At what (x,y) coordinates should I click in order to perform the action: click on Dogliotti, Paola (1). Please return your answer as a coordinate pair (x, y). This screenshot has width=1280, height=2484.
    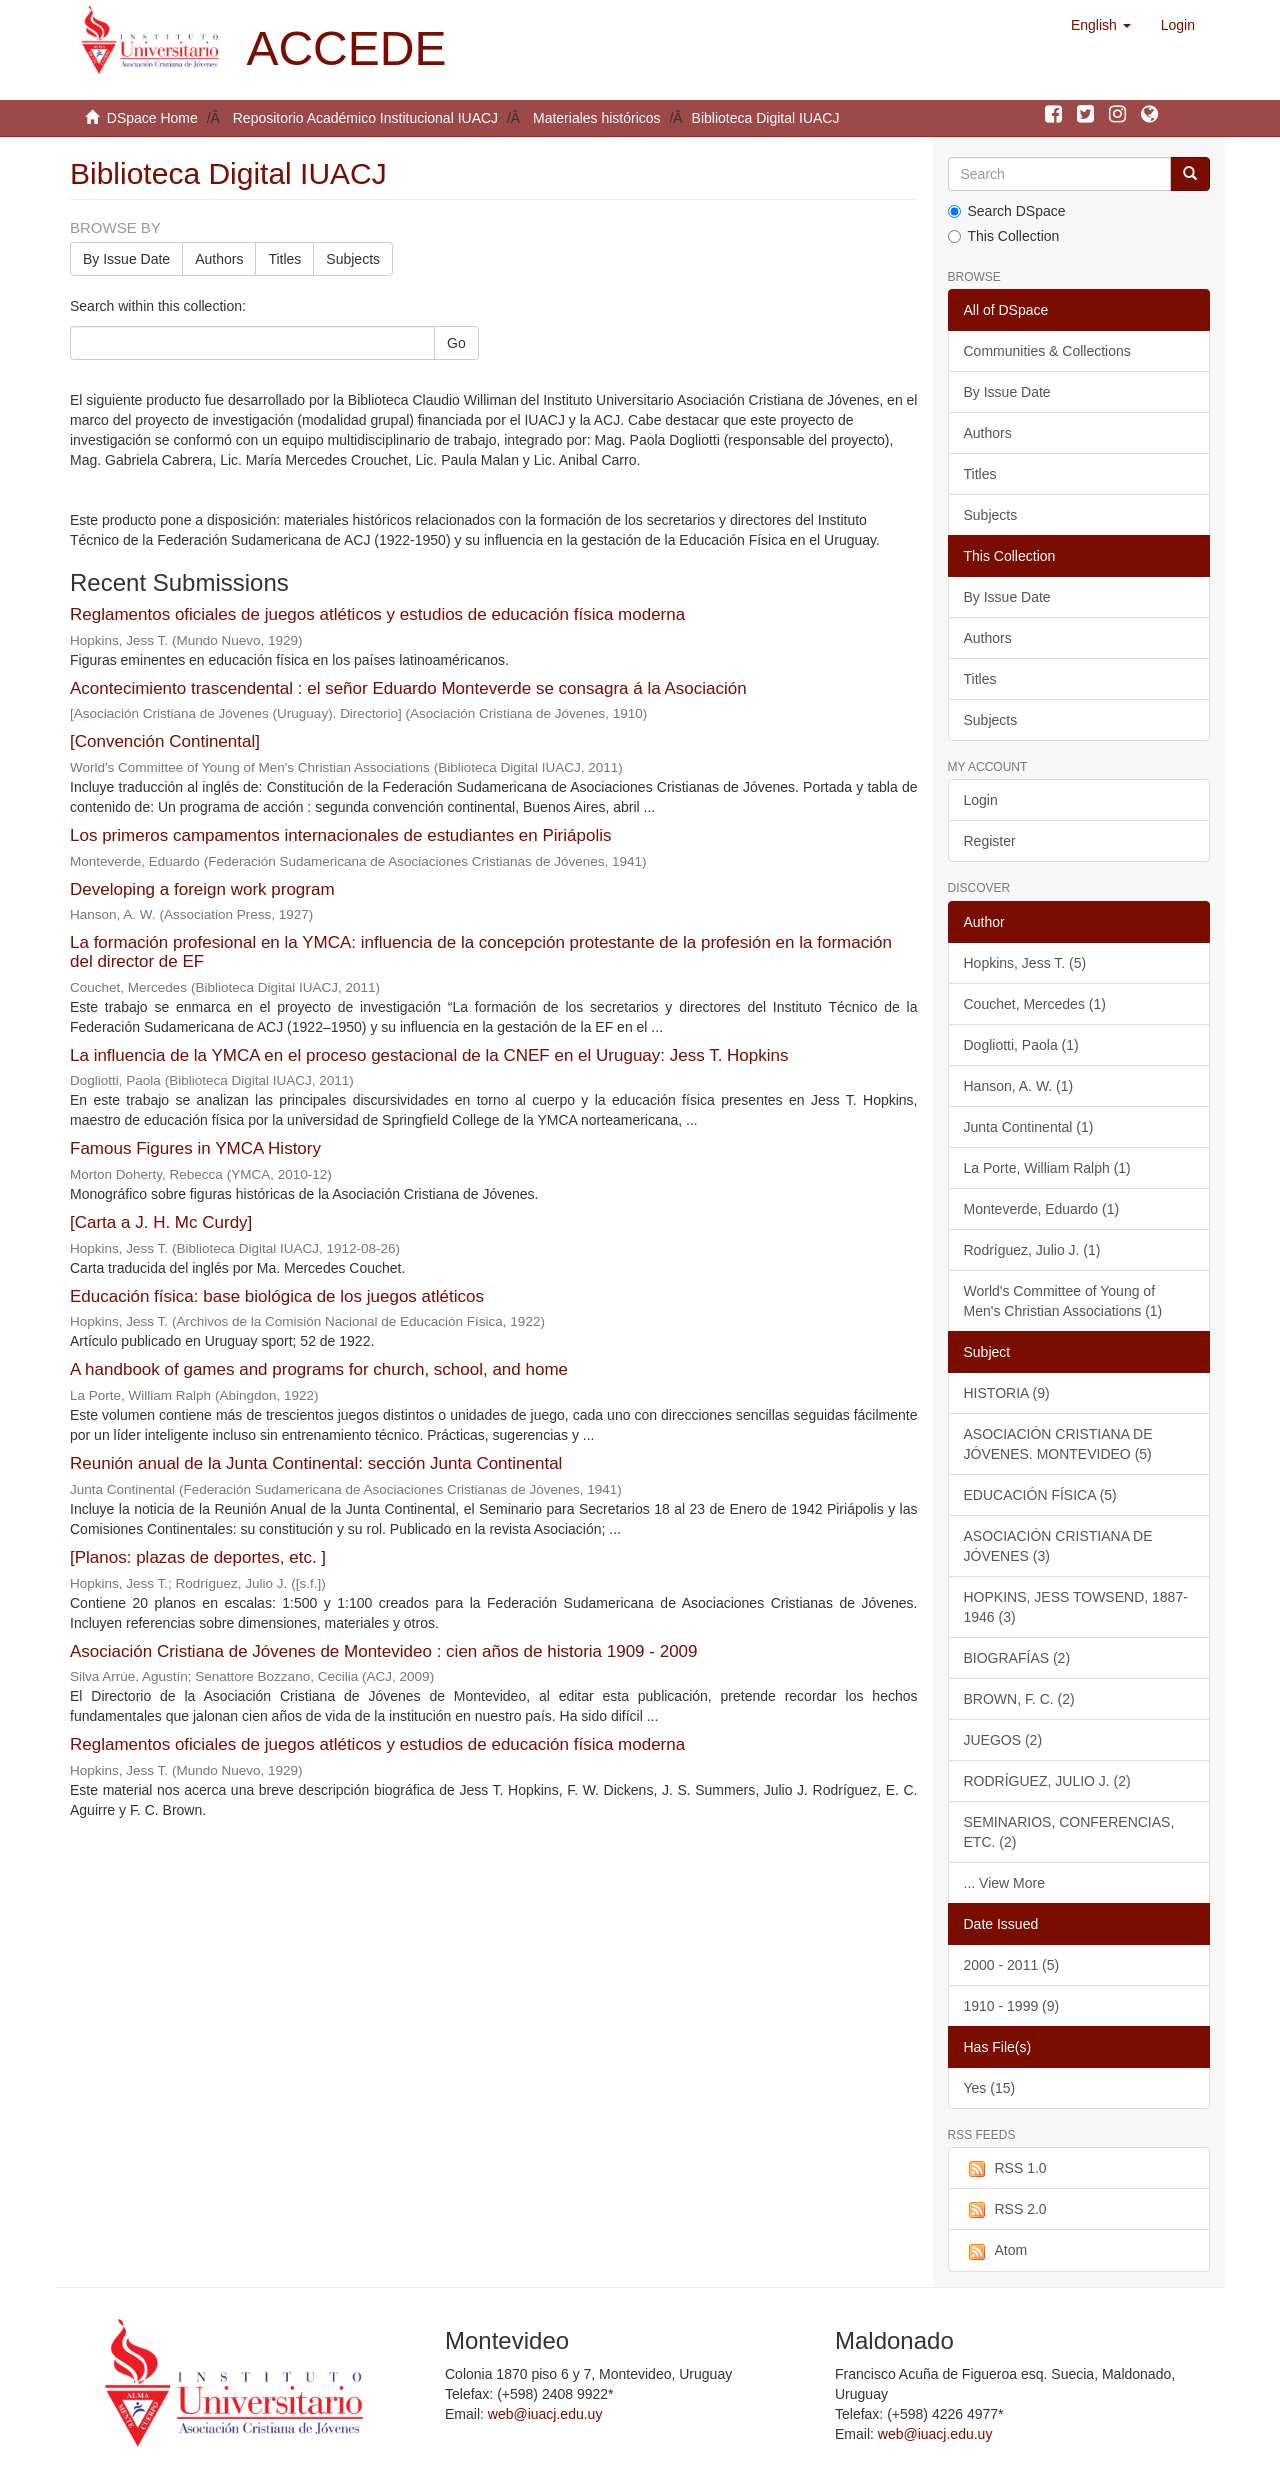
    Looking at the image, I should click on (1021, 1045).